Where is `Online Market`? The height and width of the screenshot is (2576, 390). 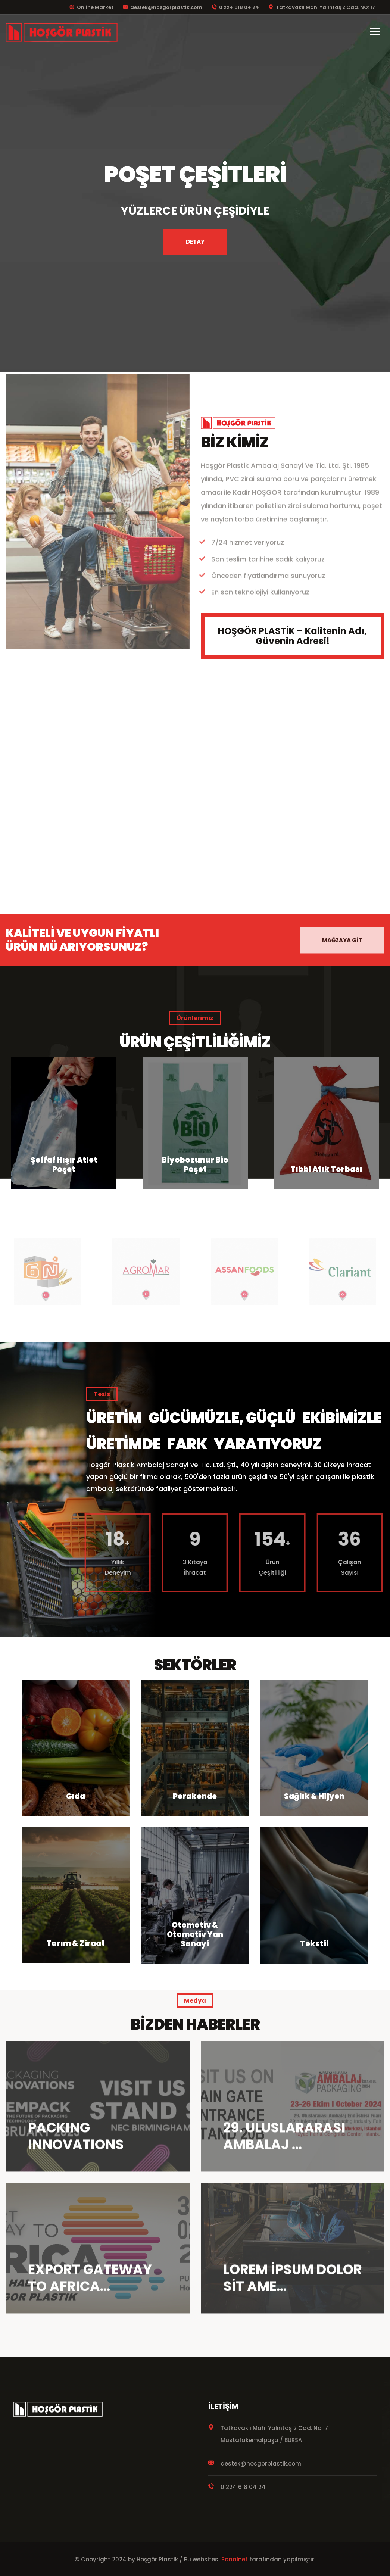
Online Market is located at coordinates (91, 7).